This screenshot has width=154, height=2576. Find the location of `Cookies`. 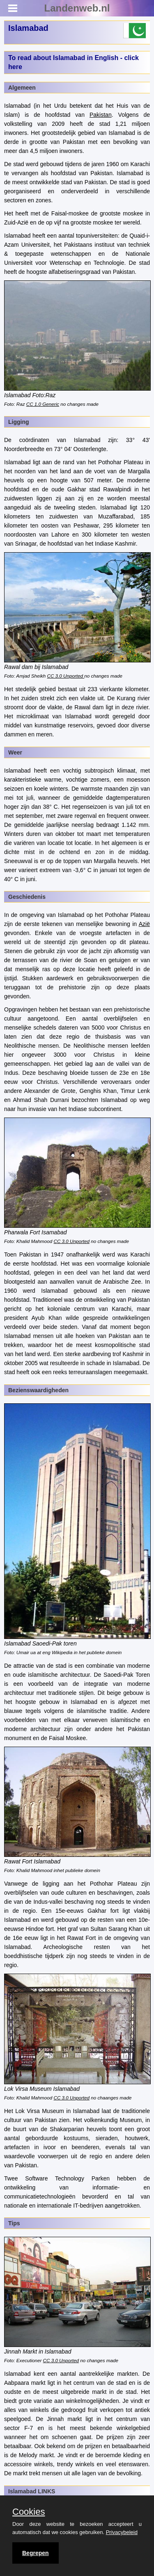

Cookies is located at coordinates (28, 2512).